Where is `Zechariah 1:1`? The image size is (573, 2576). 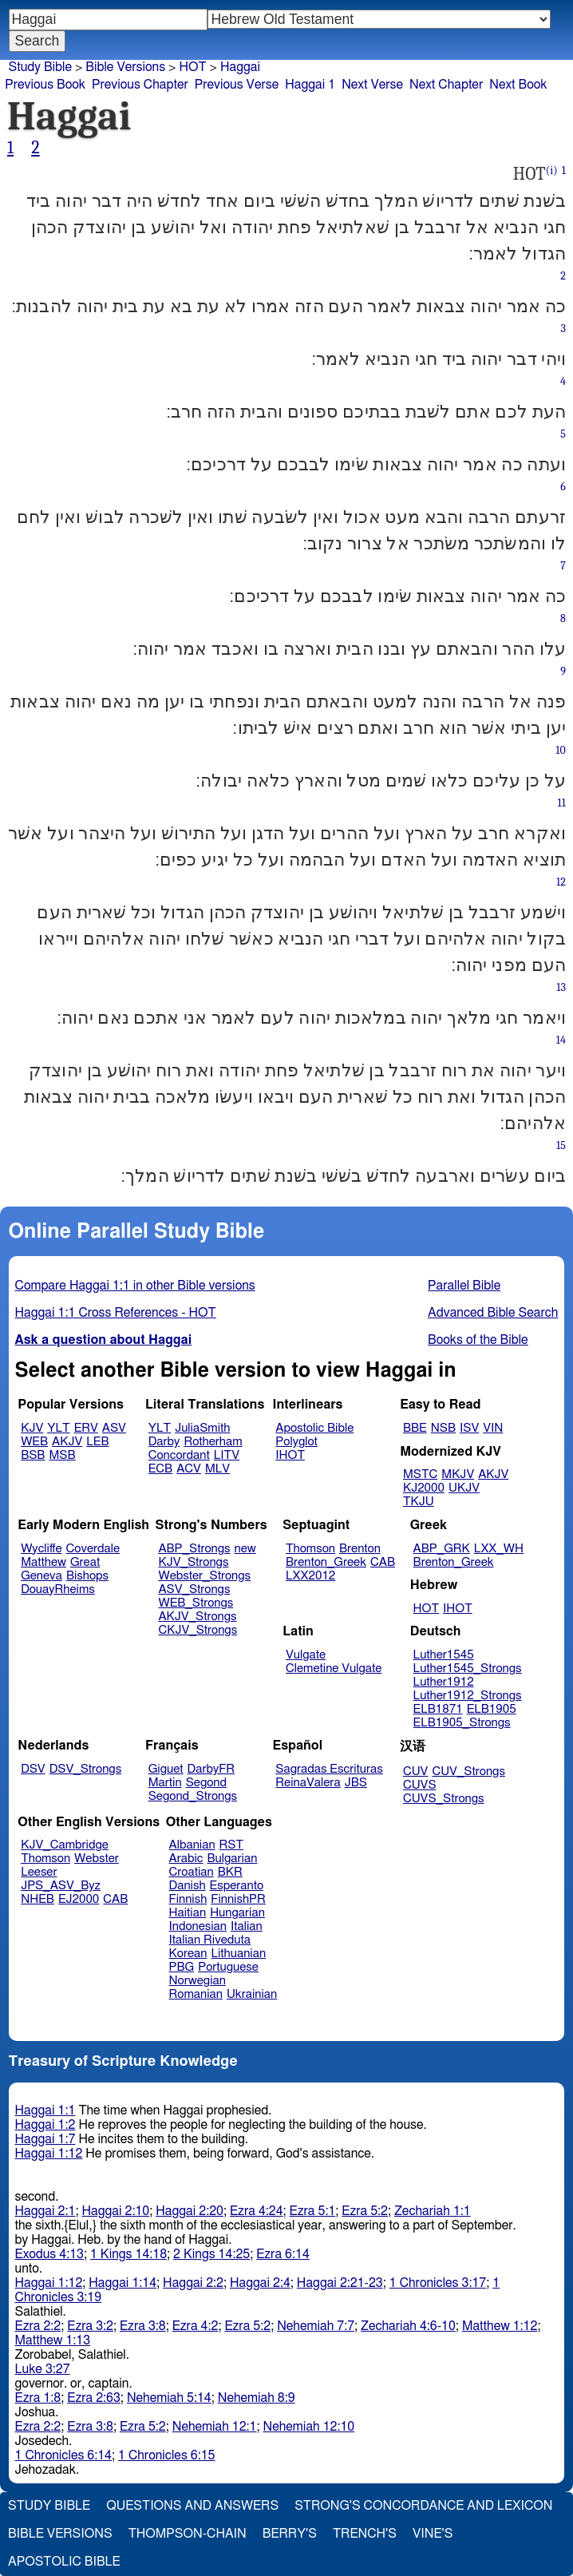
Zechariah 1:1 is located at coordinates (432, 2211).